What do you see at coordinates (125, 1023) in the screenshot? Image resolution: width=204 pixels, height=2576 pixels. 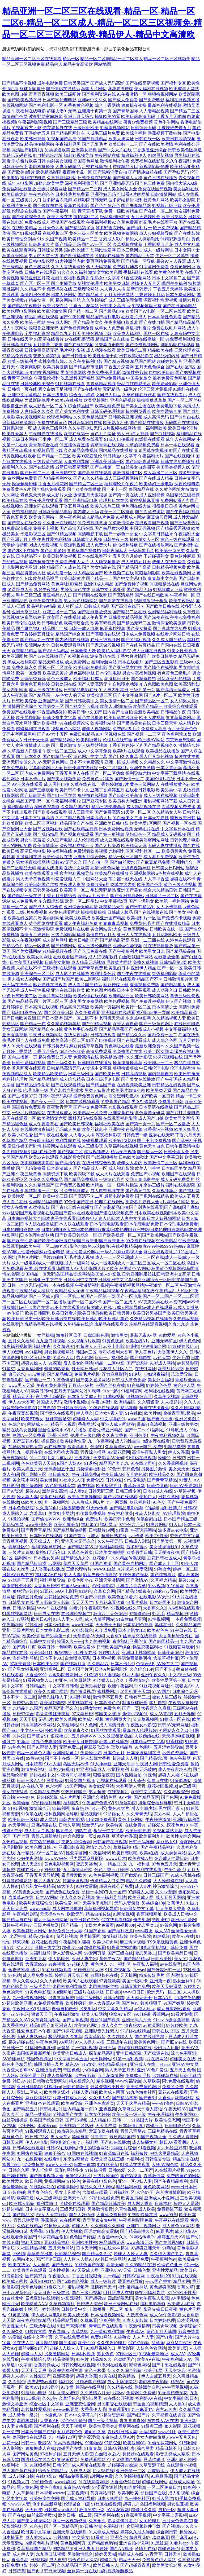 I see `欧美人妖自蔚` at bounding box center [125, 1023].